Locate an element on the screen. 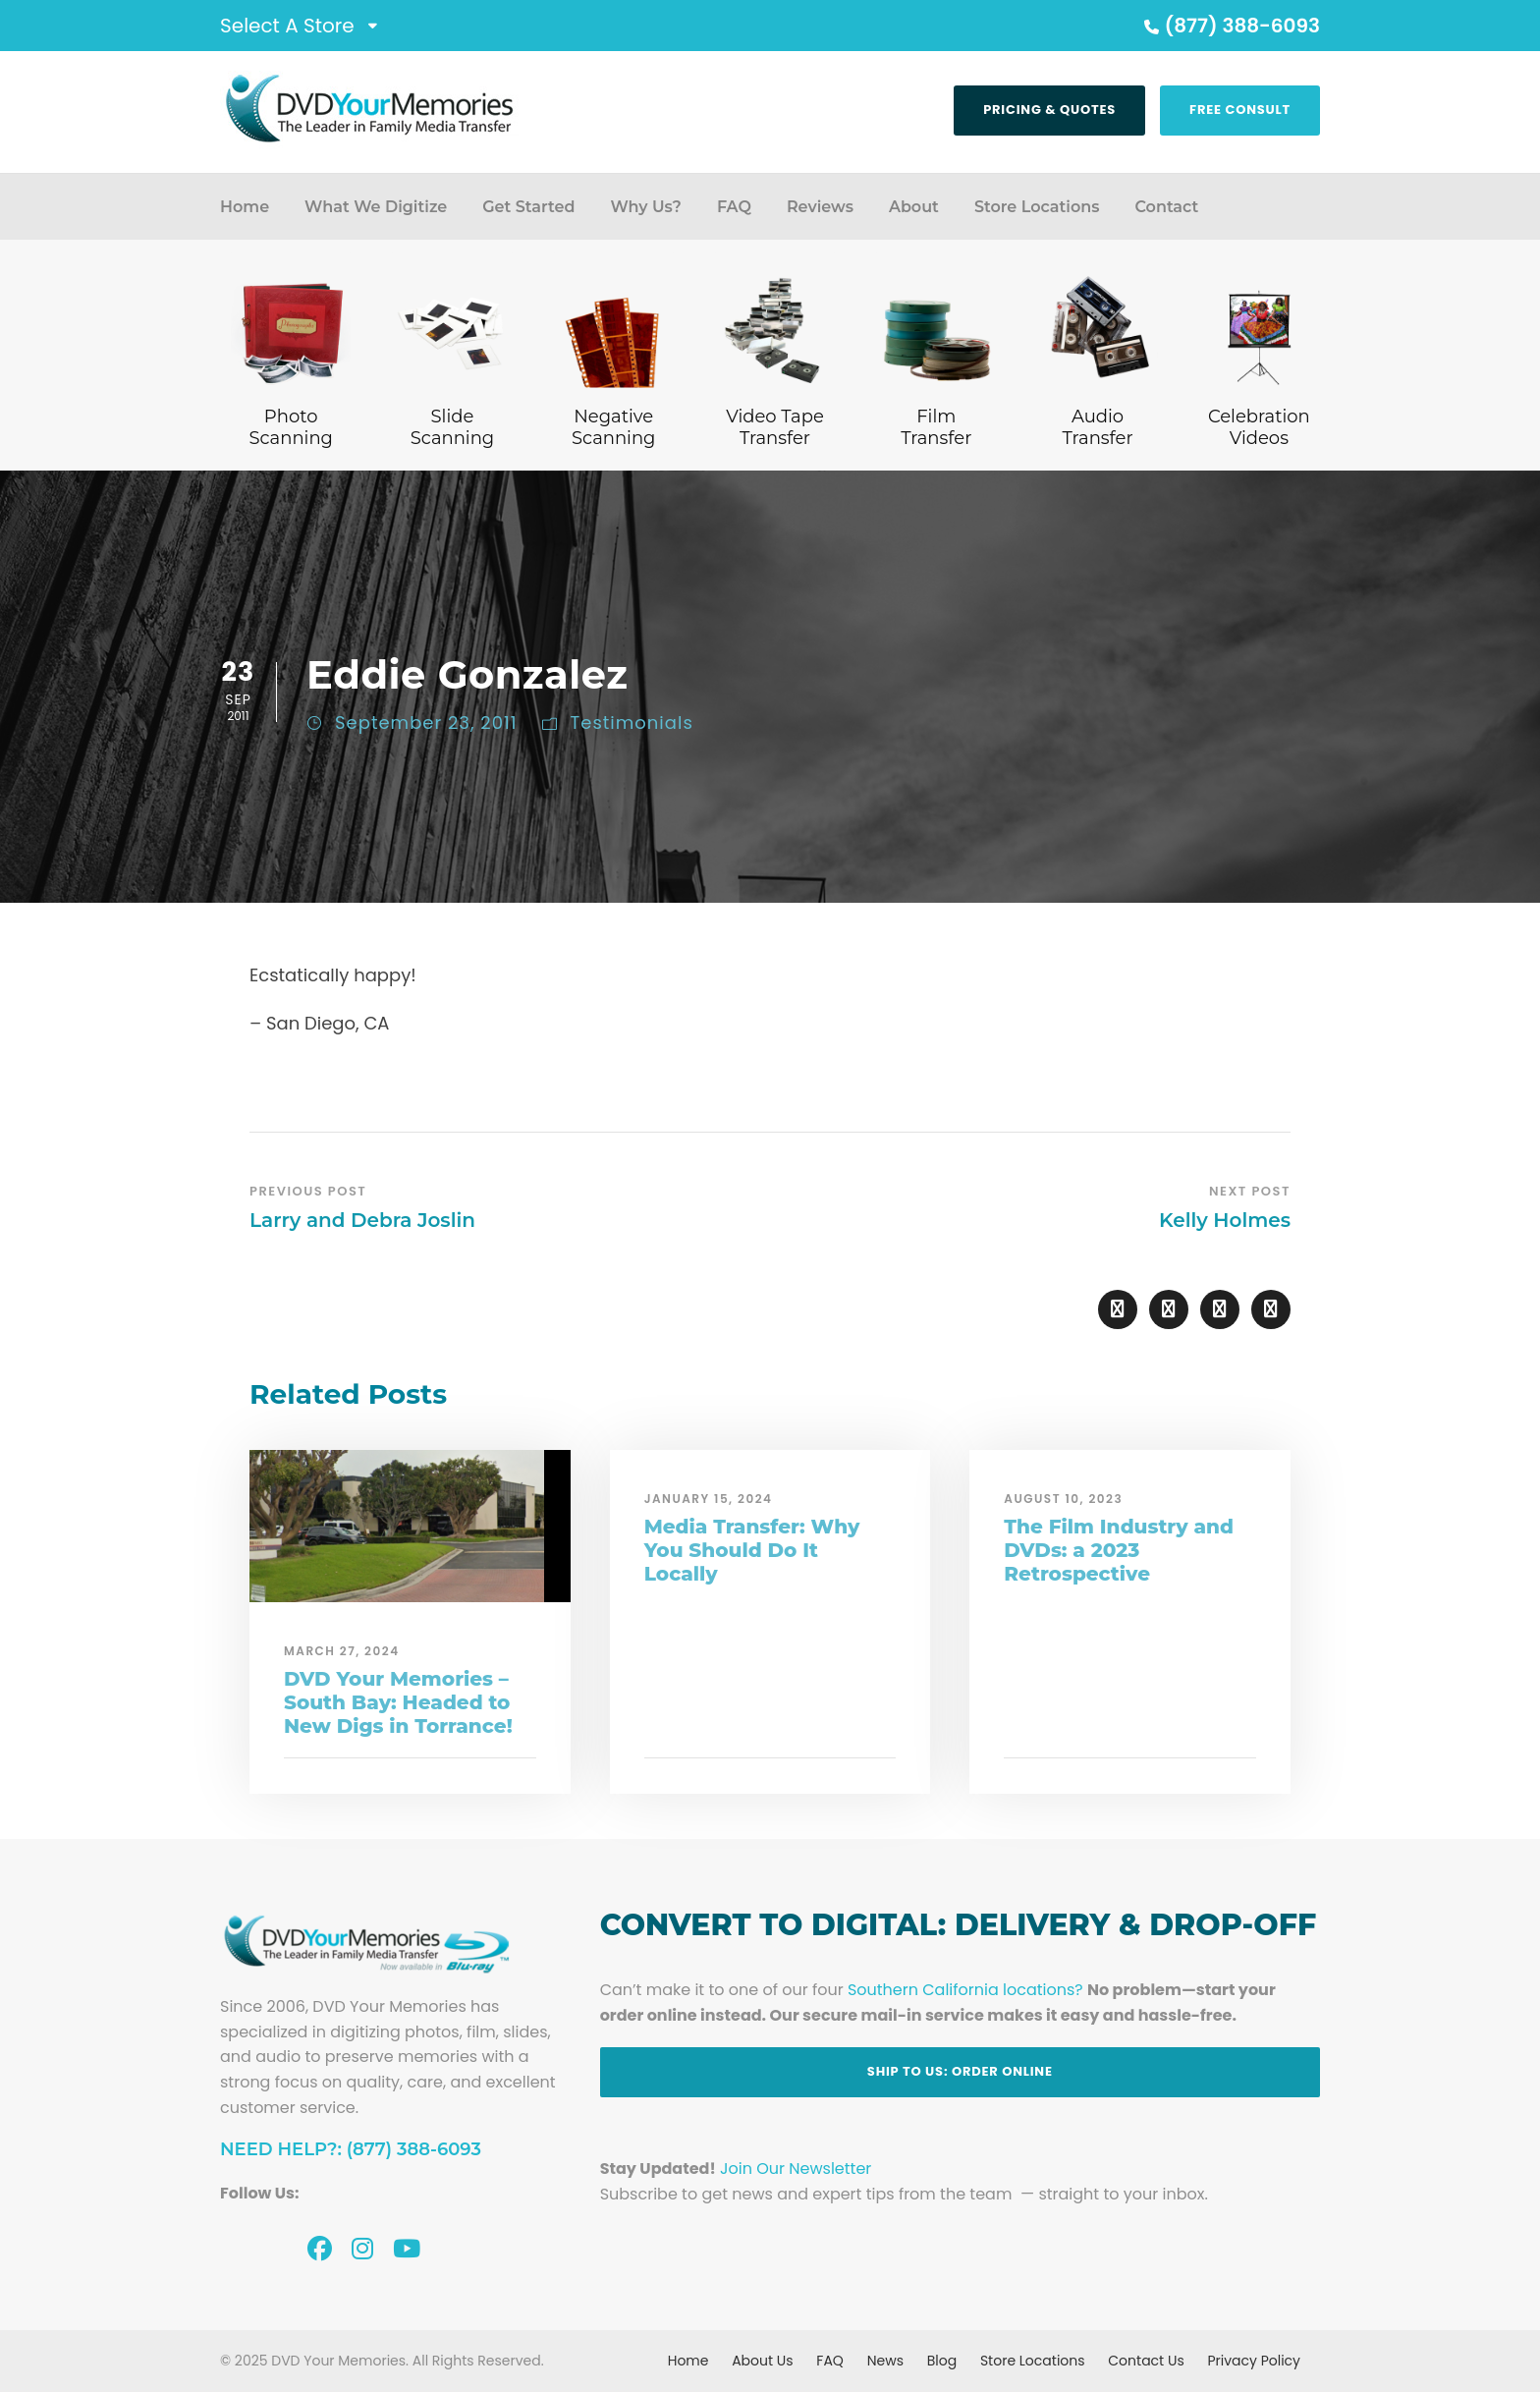 The width and height of the screenshot is (1540, 2392). About Us is located at coordinates (762, 2360).